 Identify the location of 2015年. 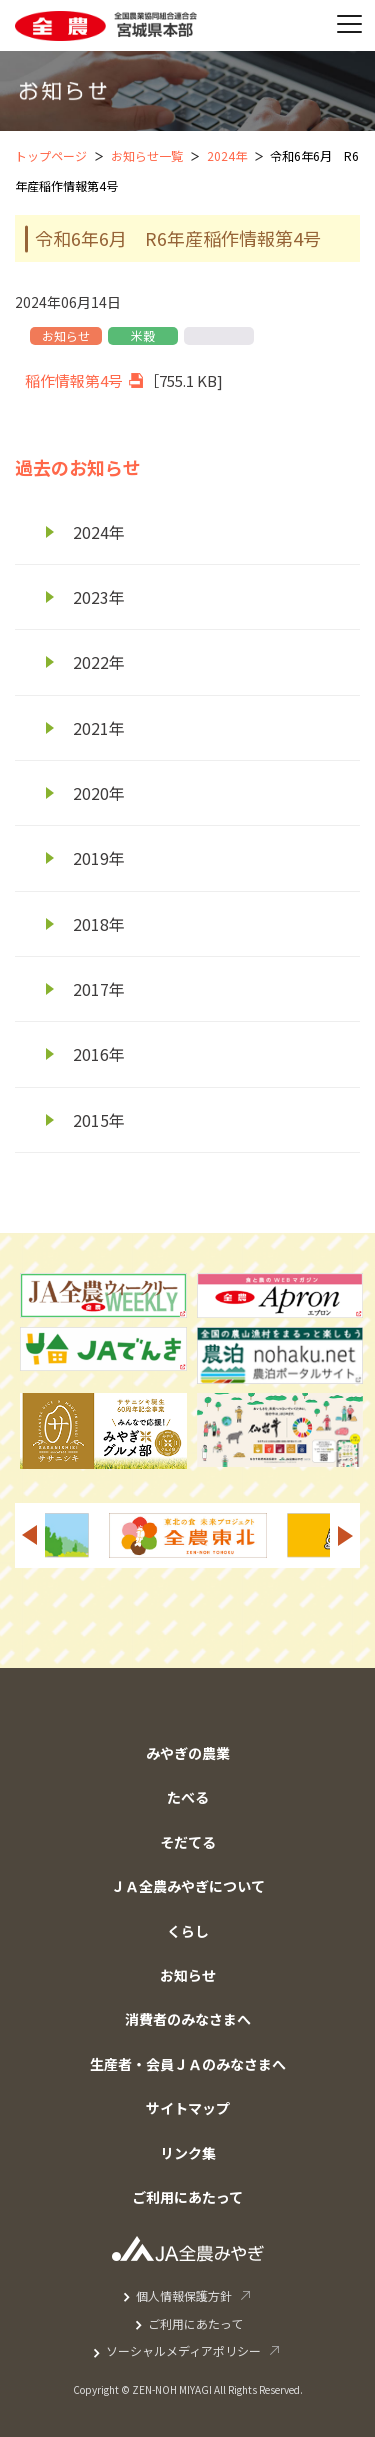
(99, 1120).